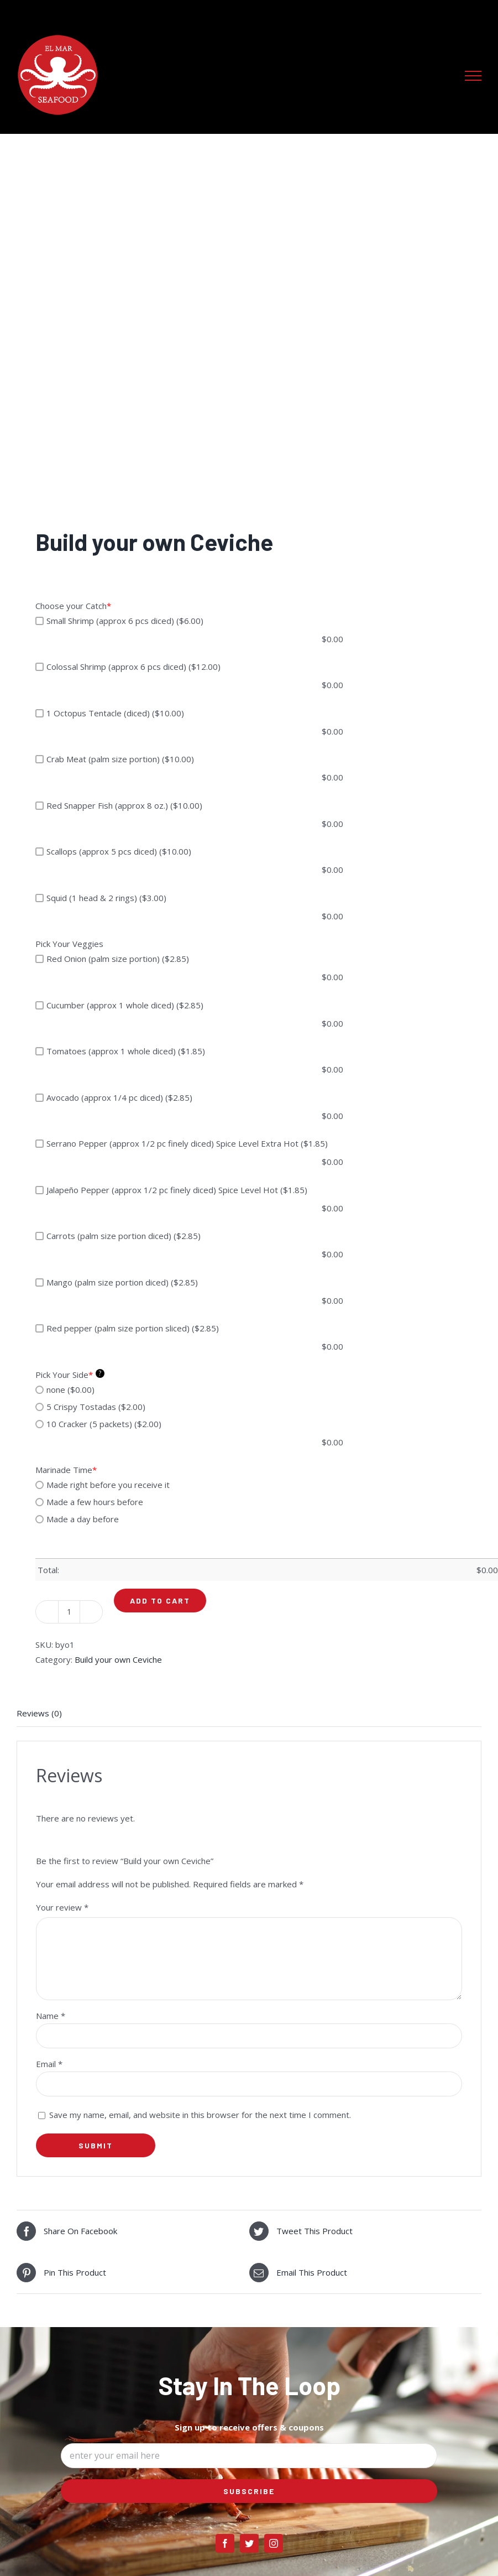 The image size is (498, 2576). I want to click on Red pepper (palm size portion sliced) ($2.85), so click(127, 1328).